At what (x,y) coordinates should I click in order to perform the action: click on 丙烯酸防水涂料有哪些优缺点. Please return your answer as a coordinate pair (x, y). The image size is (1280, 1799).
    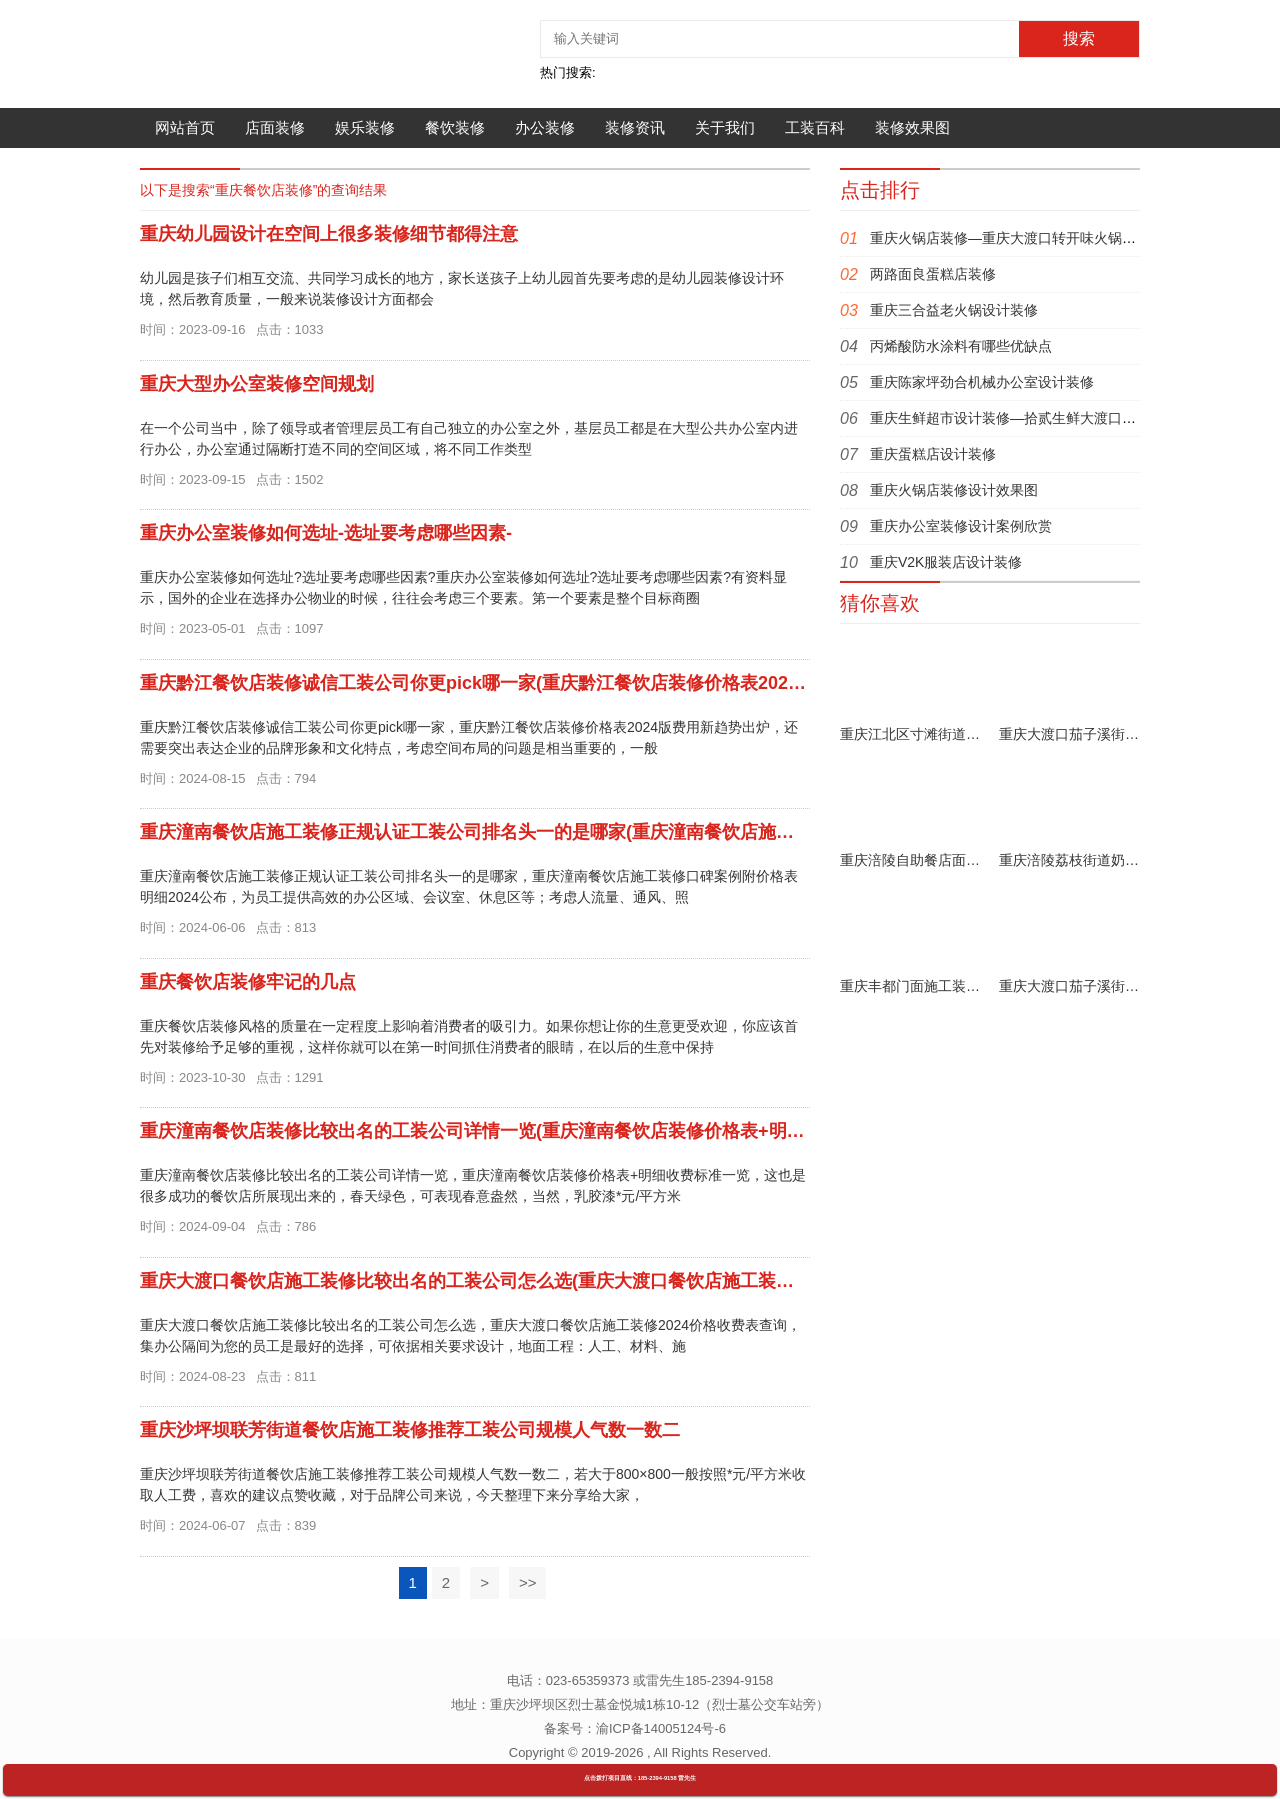
    Looking at the image, I should click on (961, 346).